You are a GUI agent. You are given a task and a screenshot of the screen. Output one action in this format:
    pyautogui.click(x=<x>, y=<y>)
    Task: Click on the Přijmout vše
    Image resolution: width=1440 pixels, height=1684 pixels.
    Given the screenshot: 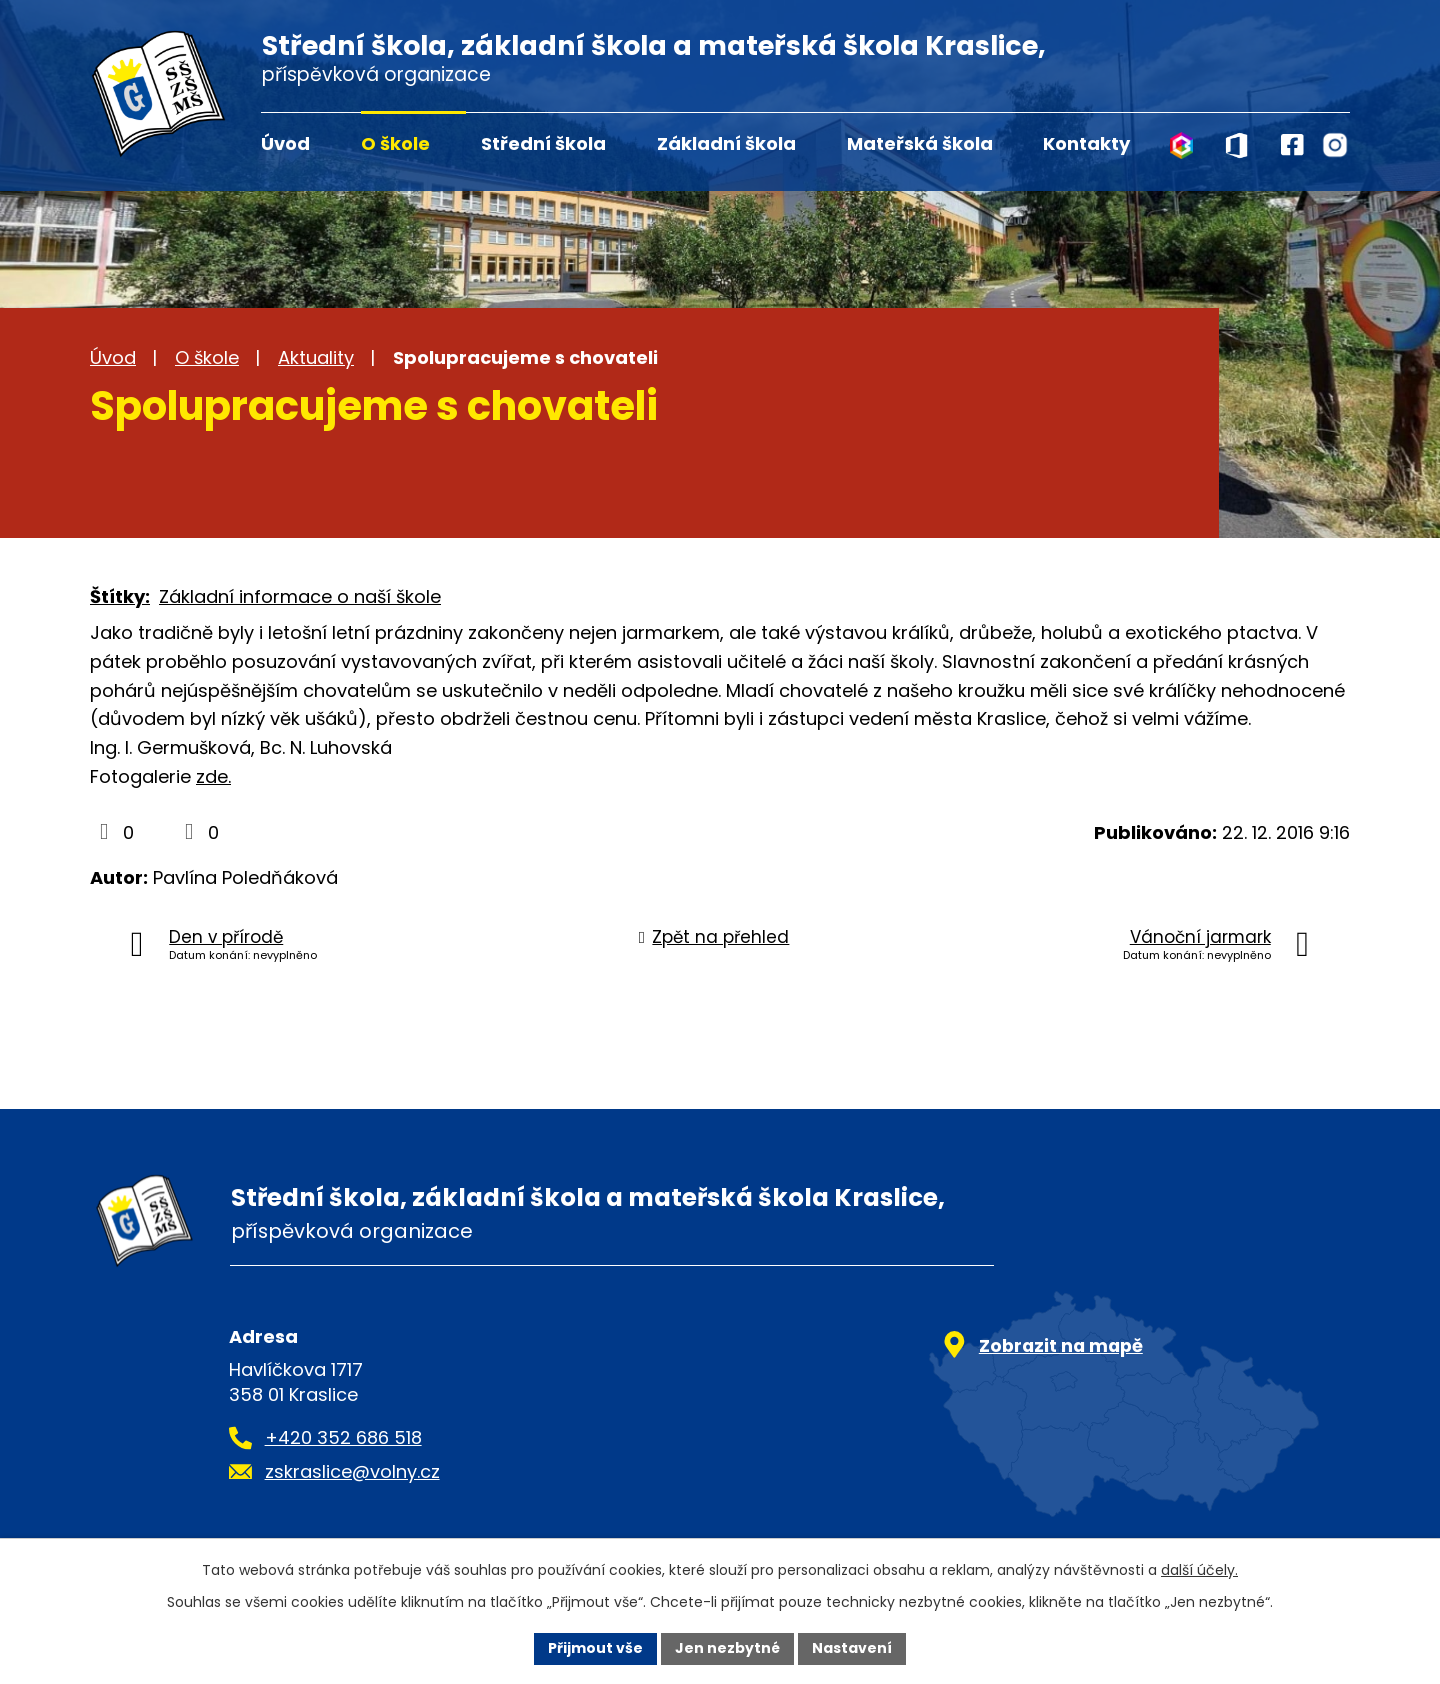 What is the action you would take?
    pyautogui.click(x=595, y=1648)
    